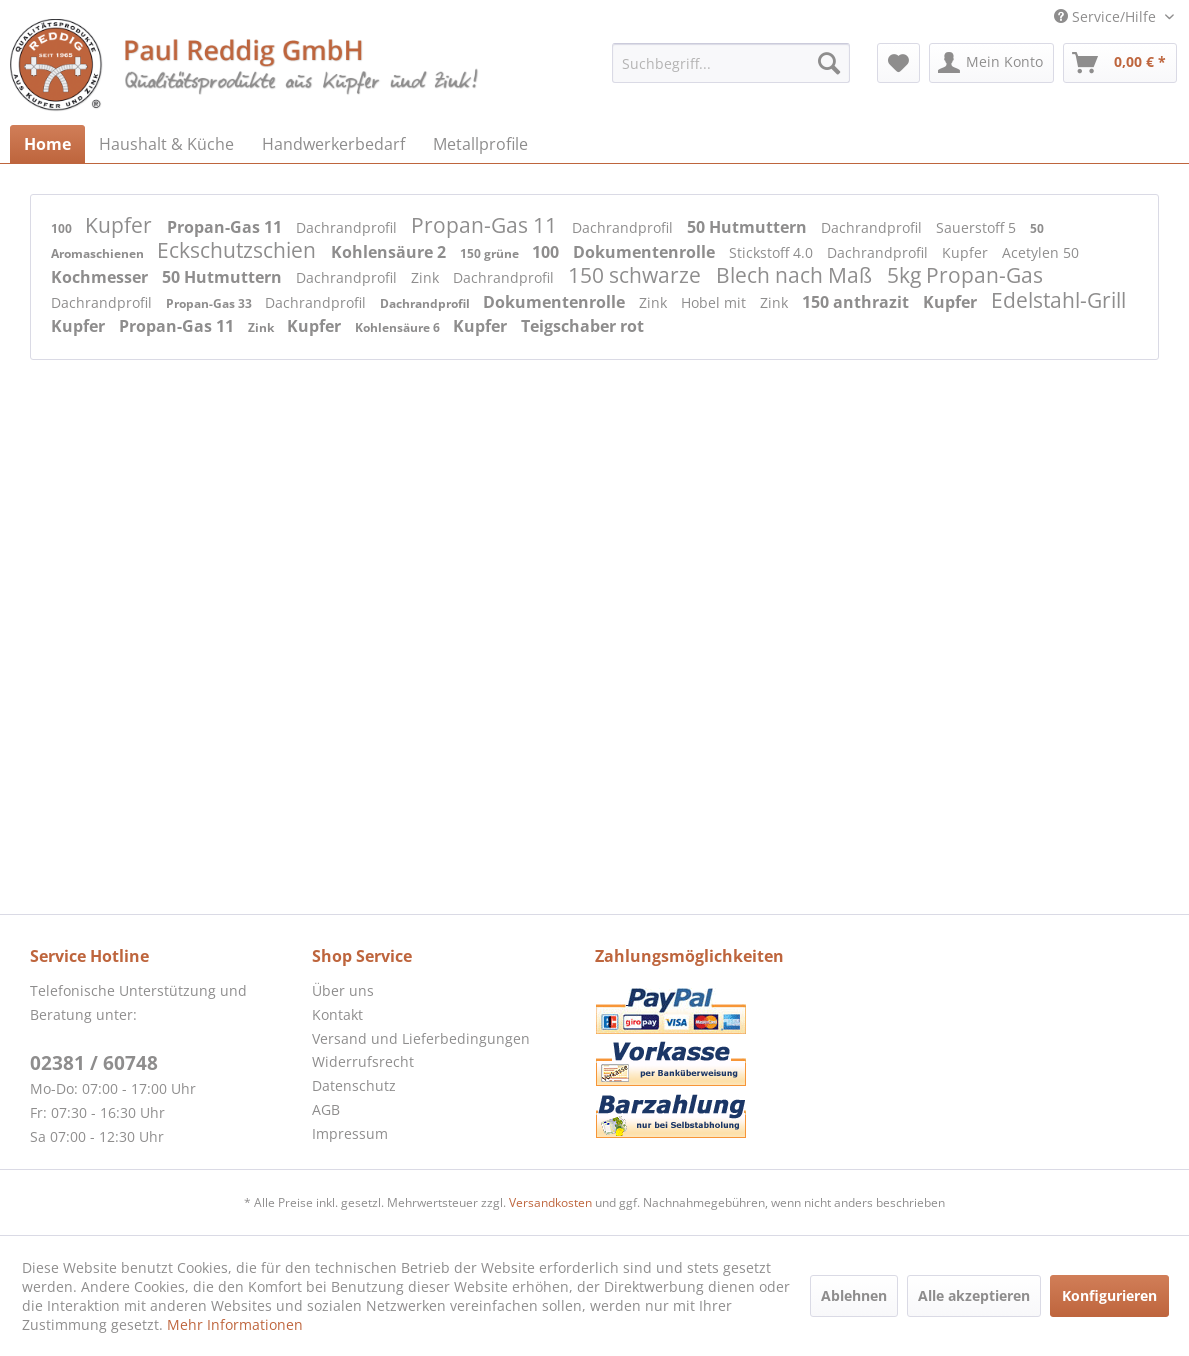 This screenshot has width=1189, height=1356. What do you see at coordinates (582, 326) in the screenshot?
I see `Teigschaber rot` at bounding box center [582, 326].